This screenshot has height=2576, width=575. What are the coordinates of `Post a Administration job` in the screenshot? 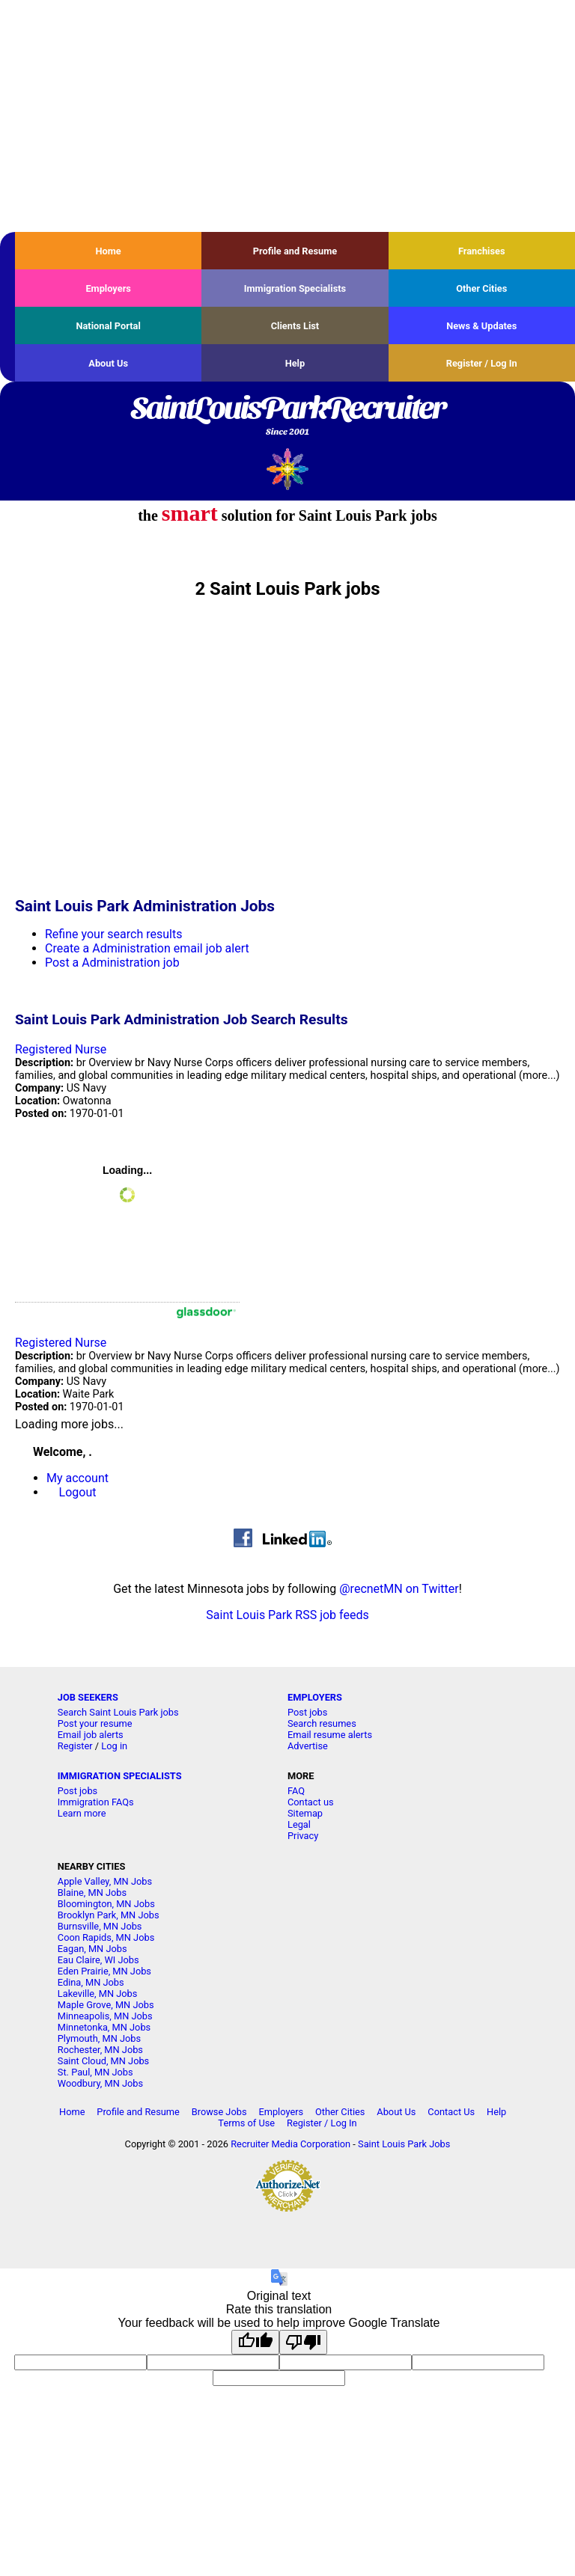 It's located at (112, 962).